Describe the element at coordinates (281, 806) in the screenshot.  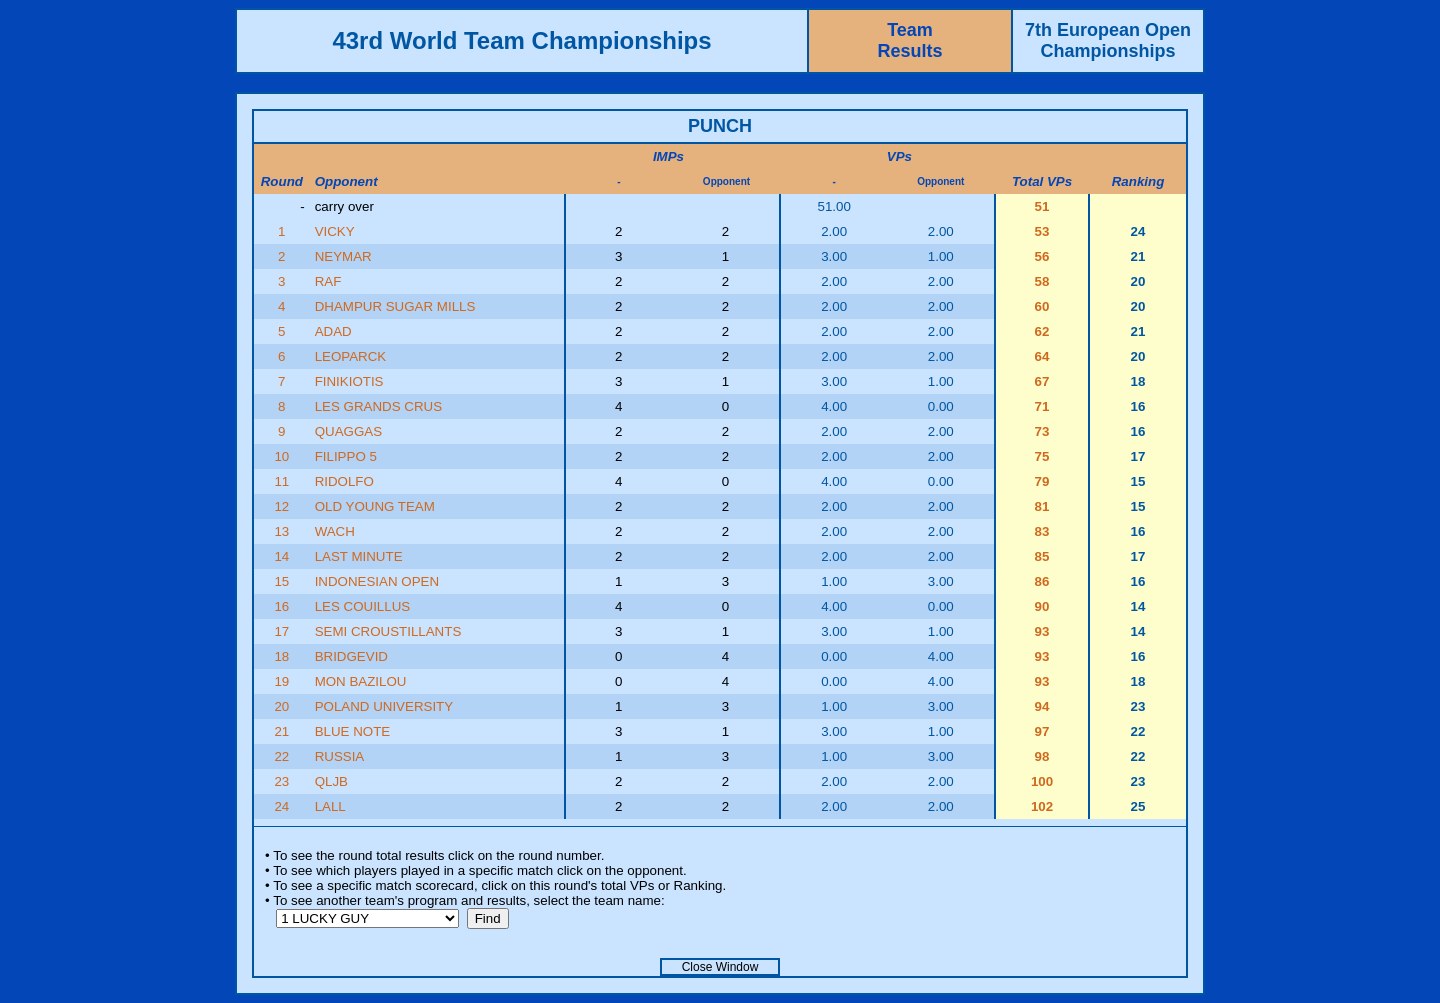
I see `24` at that location.